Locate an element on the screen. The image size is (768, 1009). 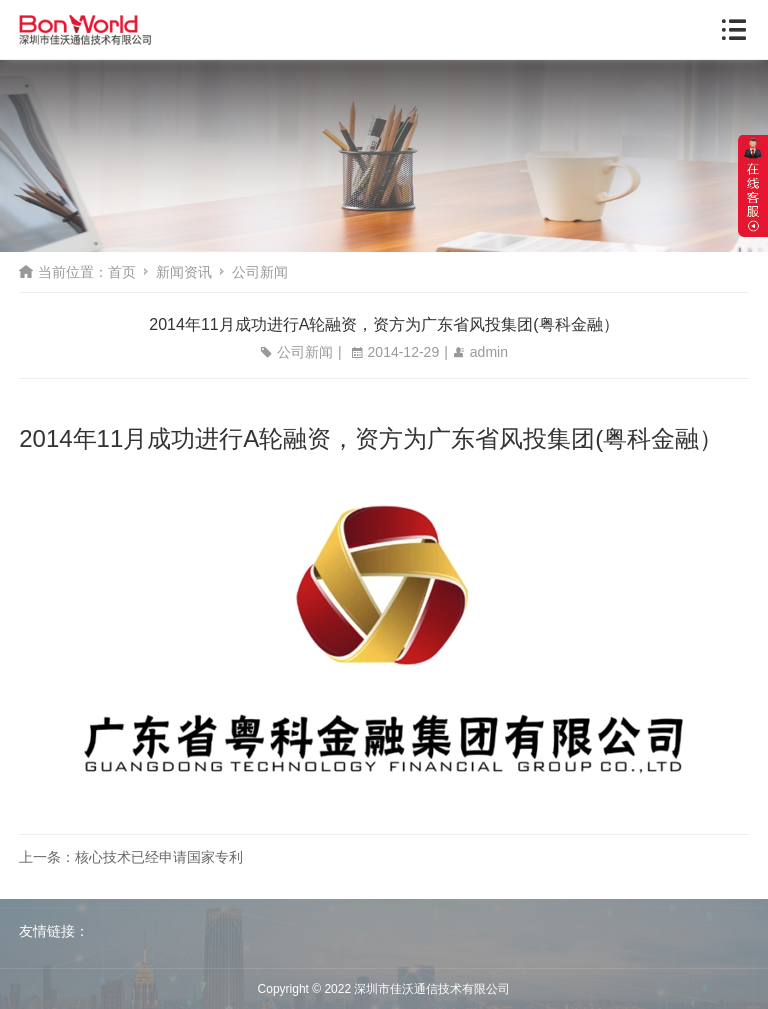
展开 is located at coordinates (753, 186).